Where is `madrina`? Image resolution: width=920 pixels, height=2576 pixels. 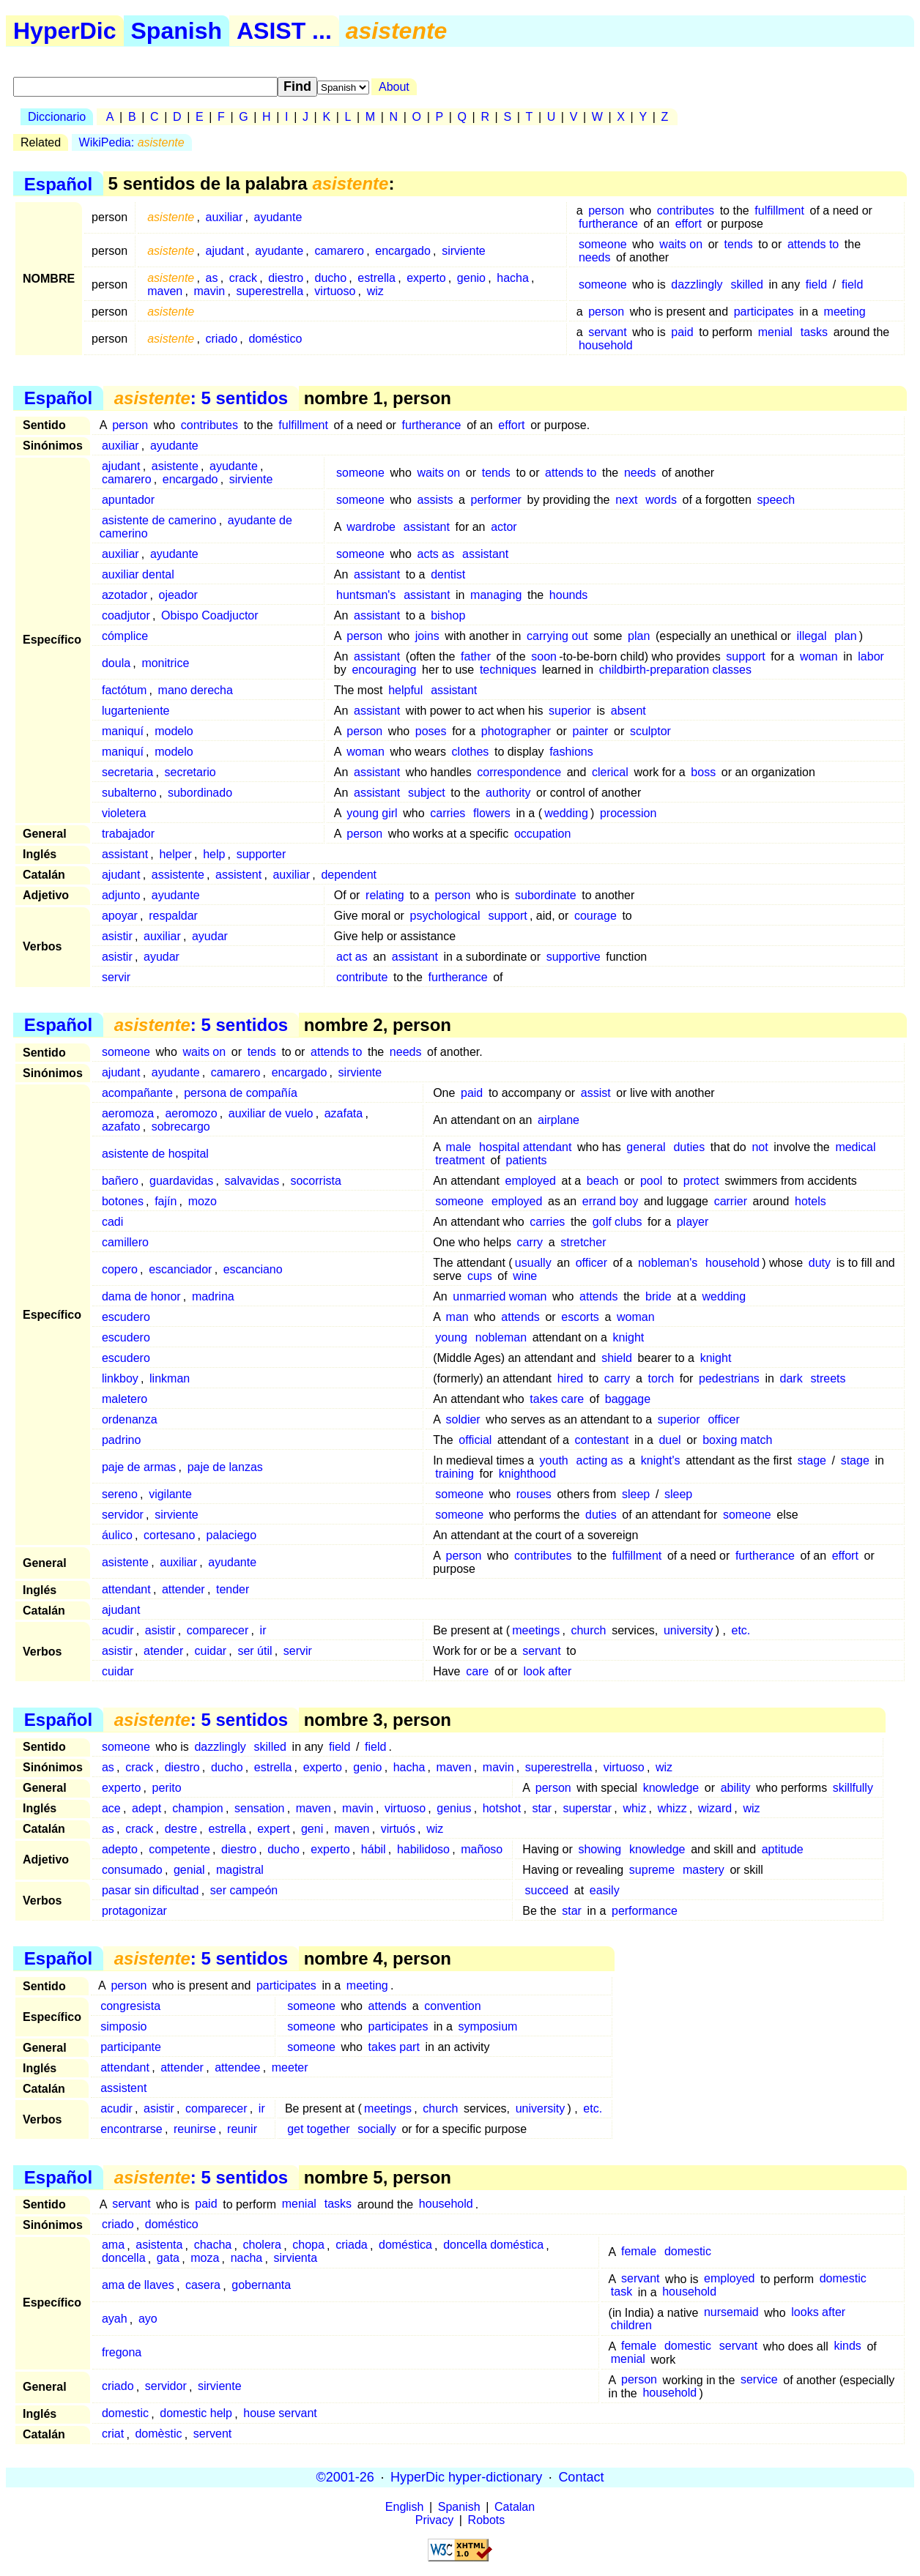 madrina is located at coordinates (213, 1296).